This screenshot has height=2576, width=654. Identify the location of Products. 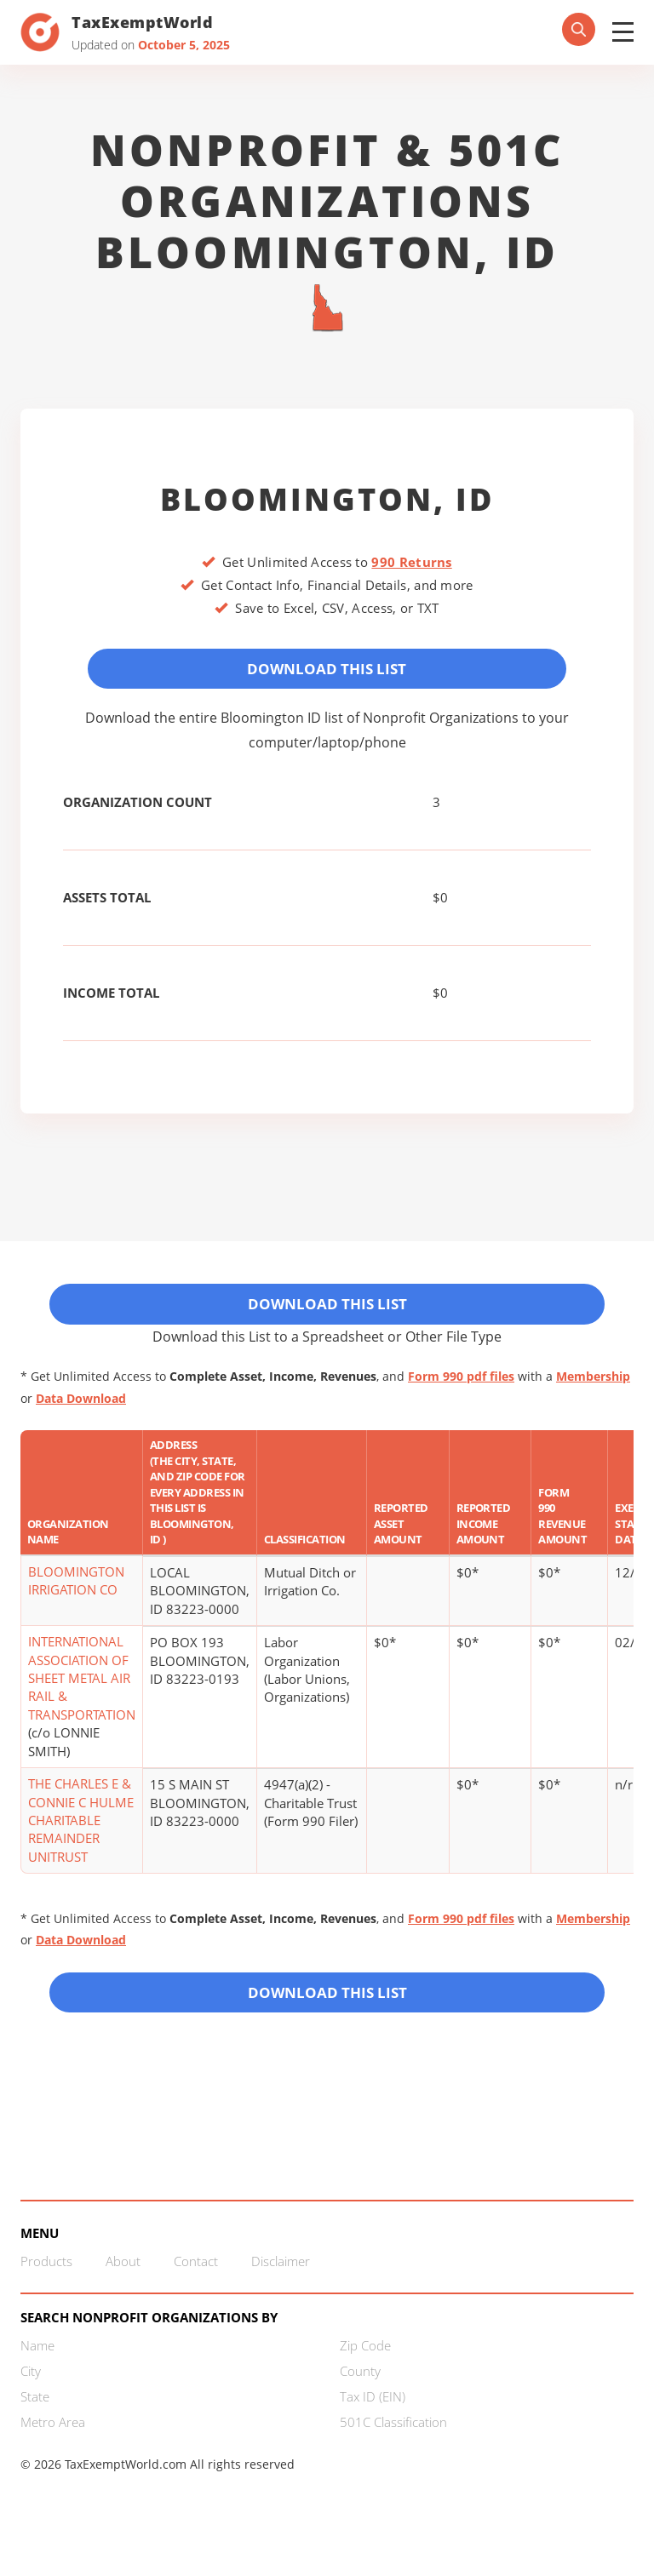
(46, 2281).